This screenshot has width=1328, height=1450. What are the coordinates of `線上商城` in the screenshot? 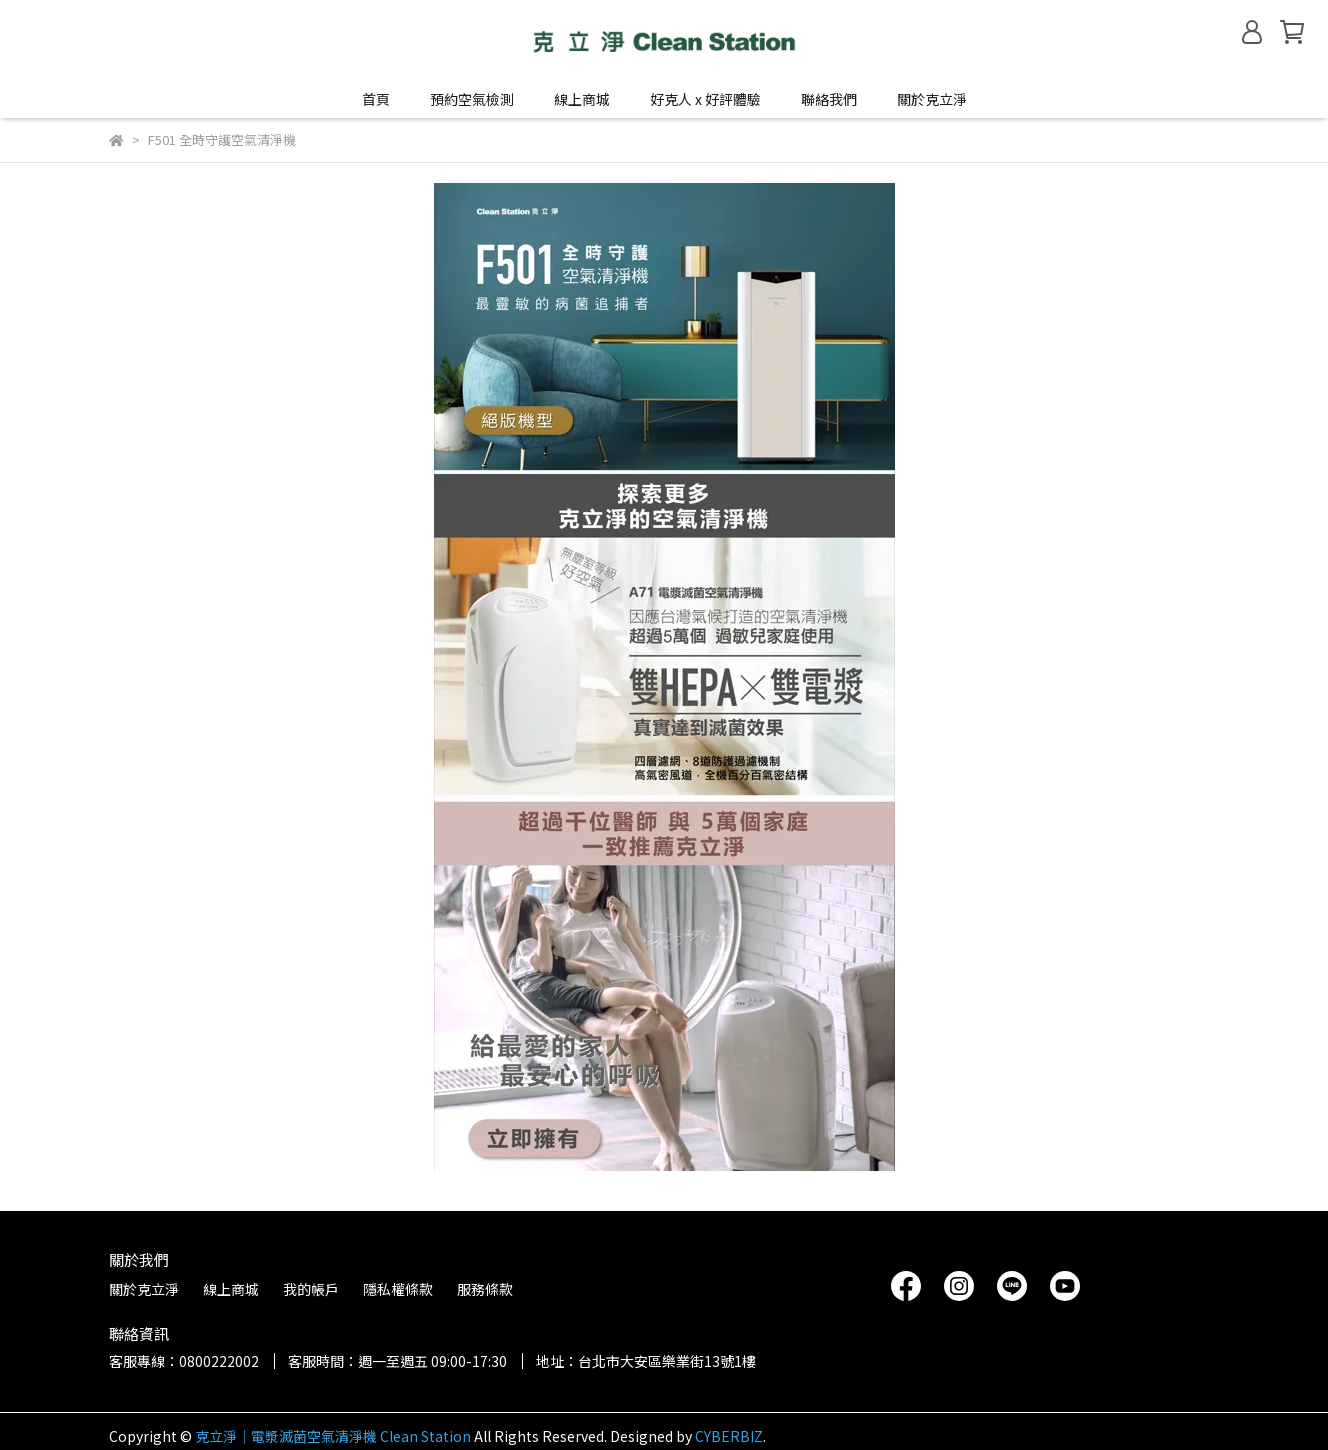 It's located at (231, 1289).